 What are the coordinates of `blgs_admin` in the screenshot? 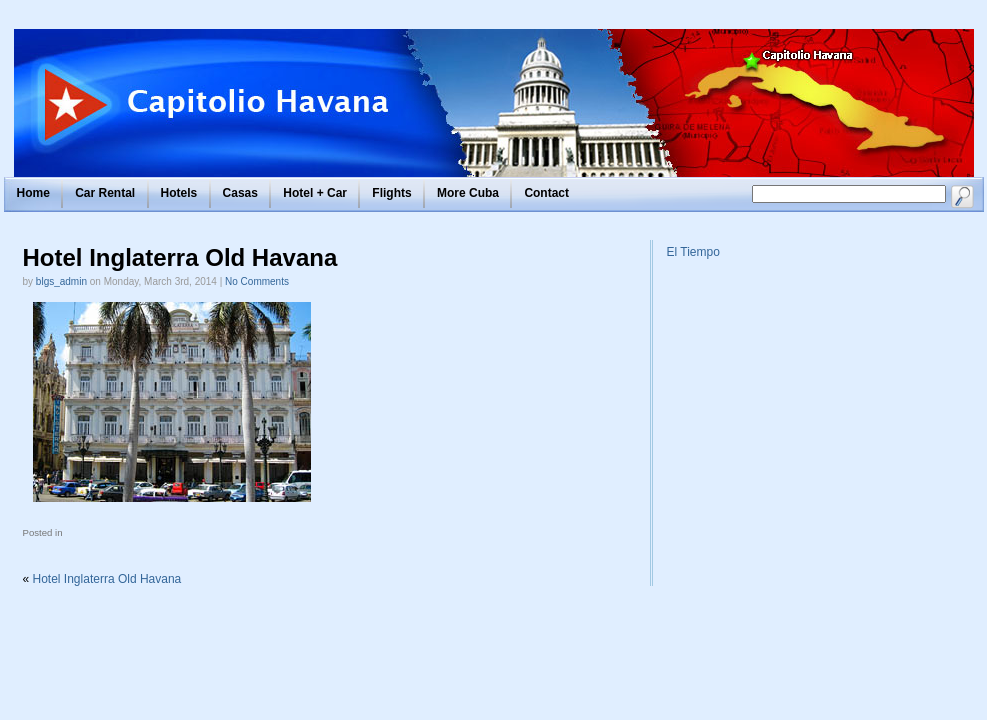 It's located at (61, 281).